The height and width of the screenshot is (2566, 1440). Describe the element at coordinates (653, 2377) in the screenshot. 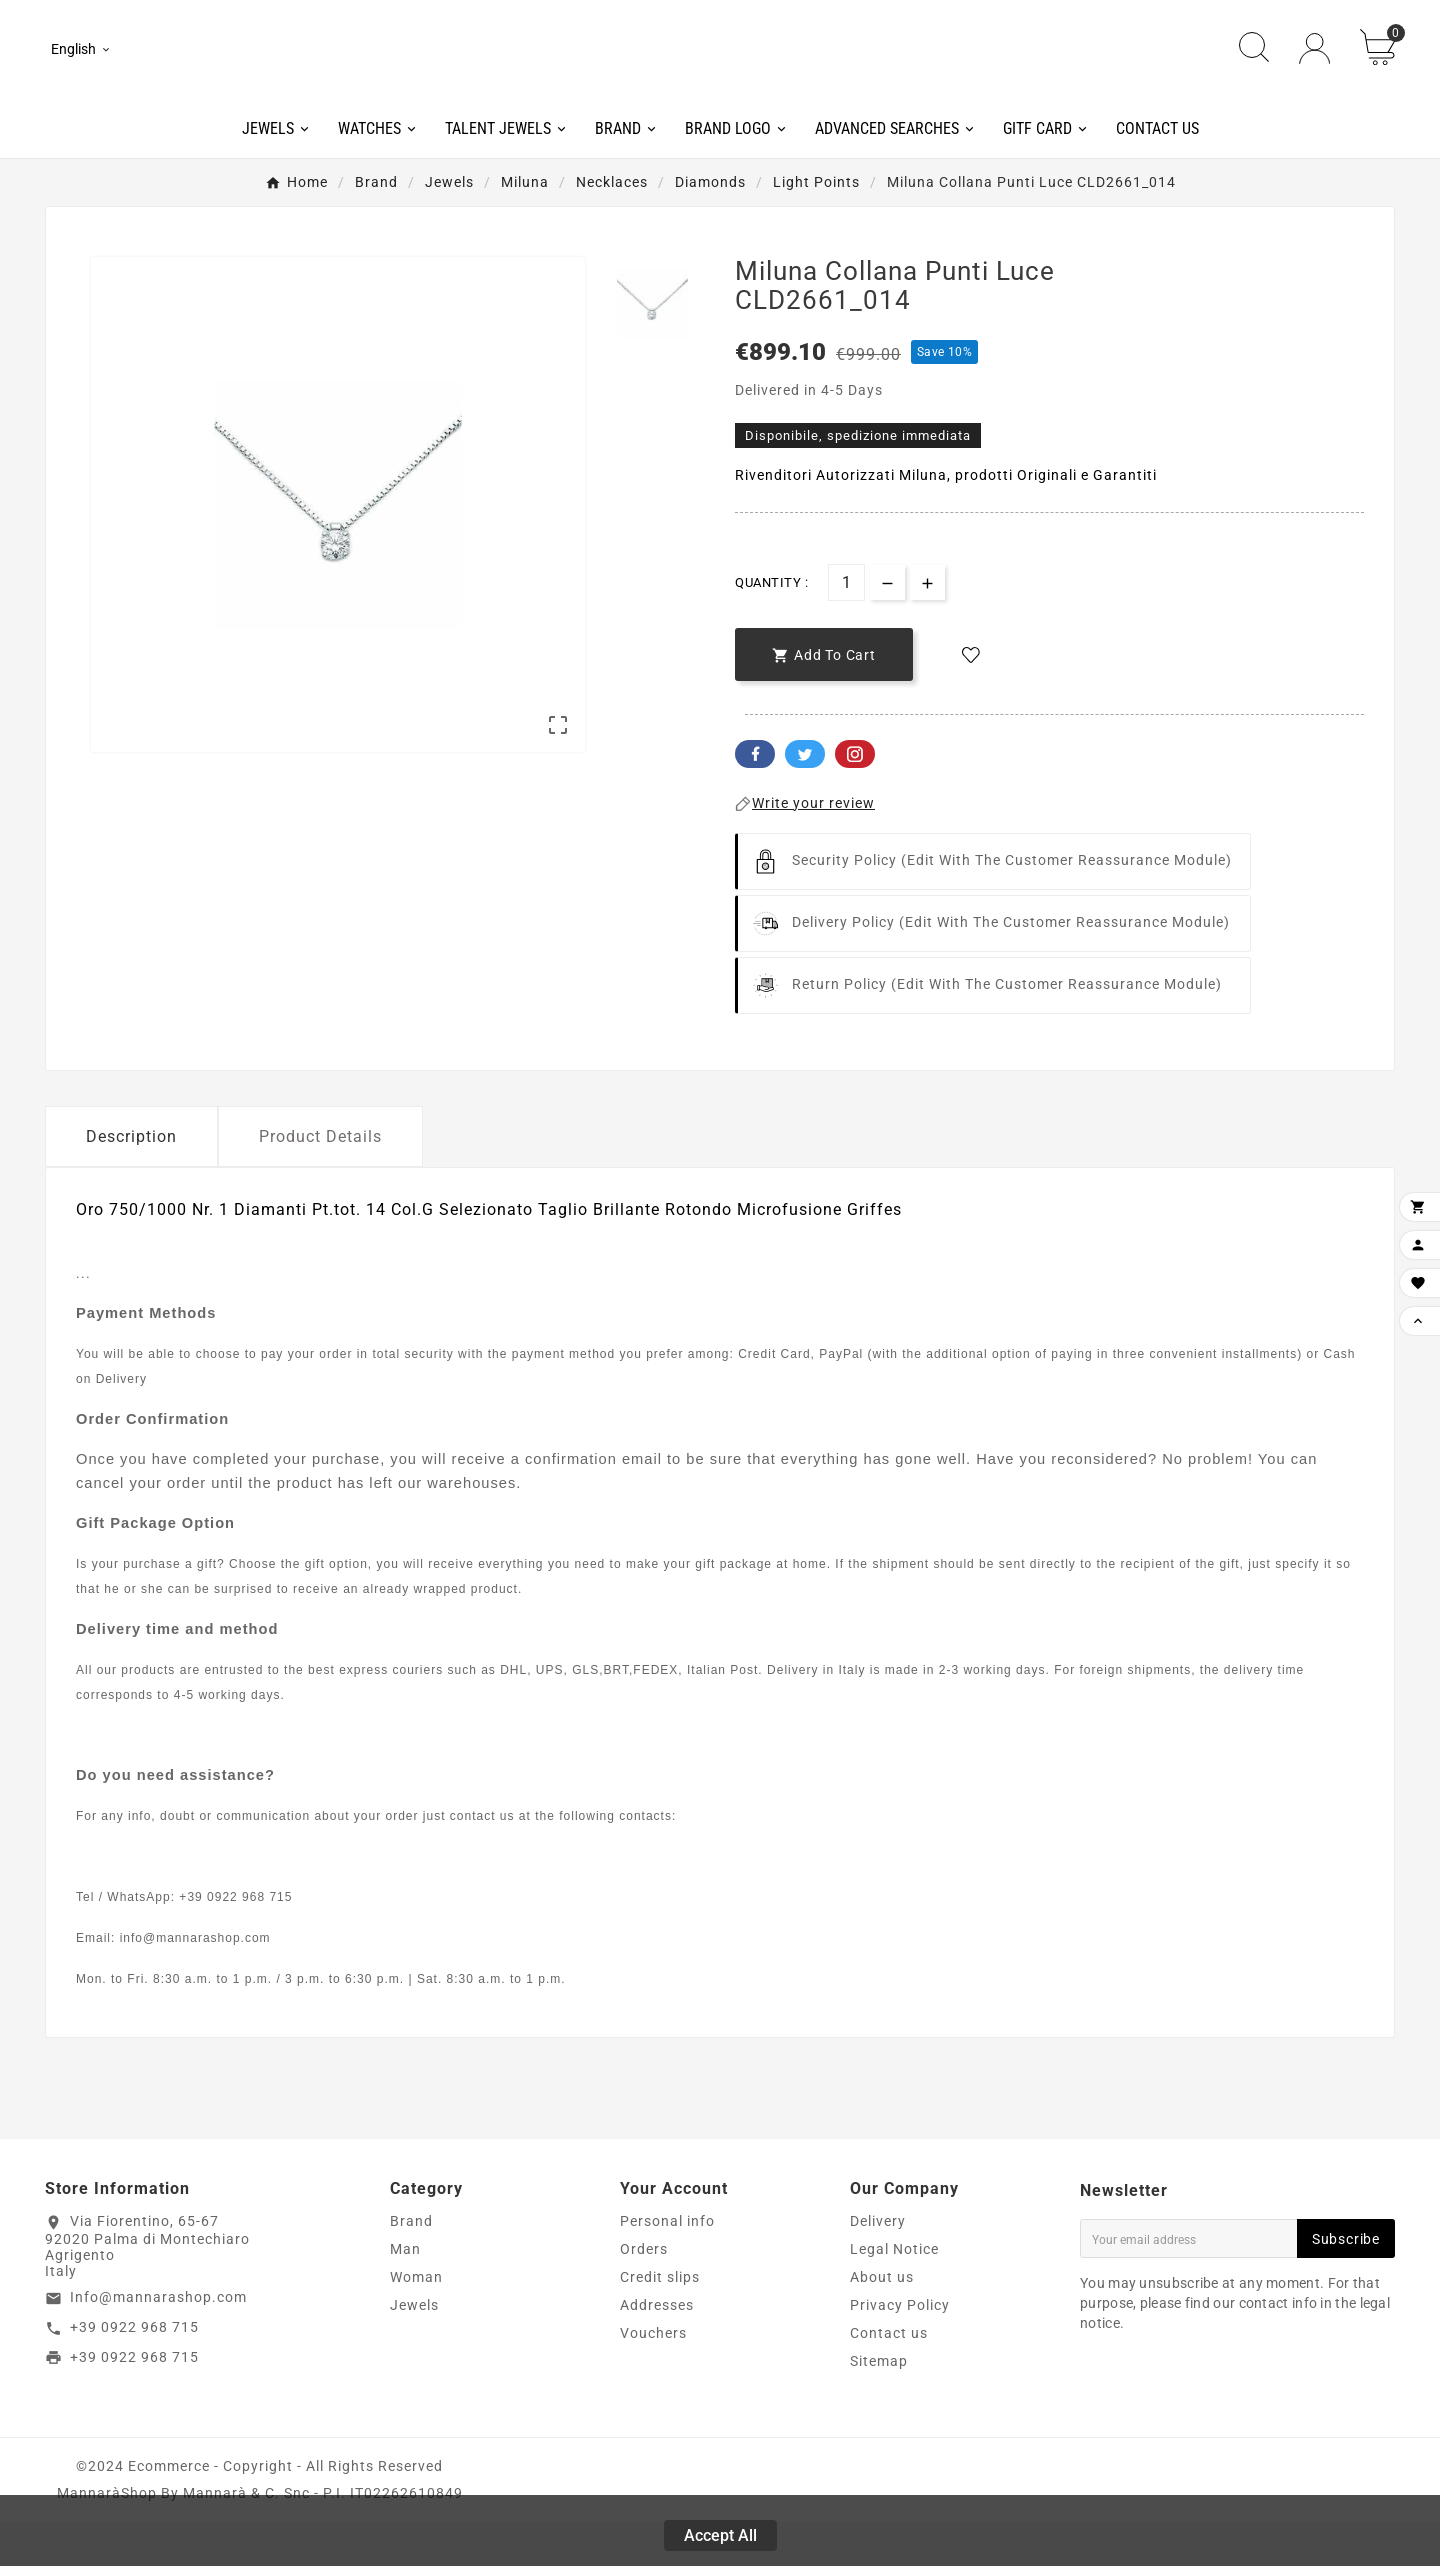

I see `Vouchers` at that location.